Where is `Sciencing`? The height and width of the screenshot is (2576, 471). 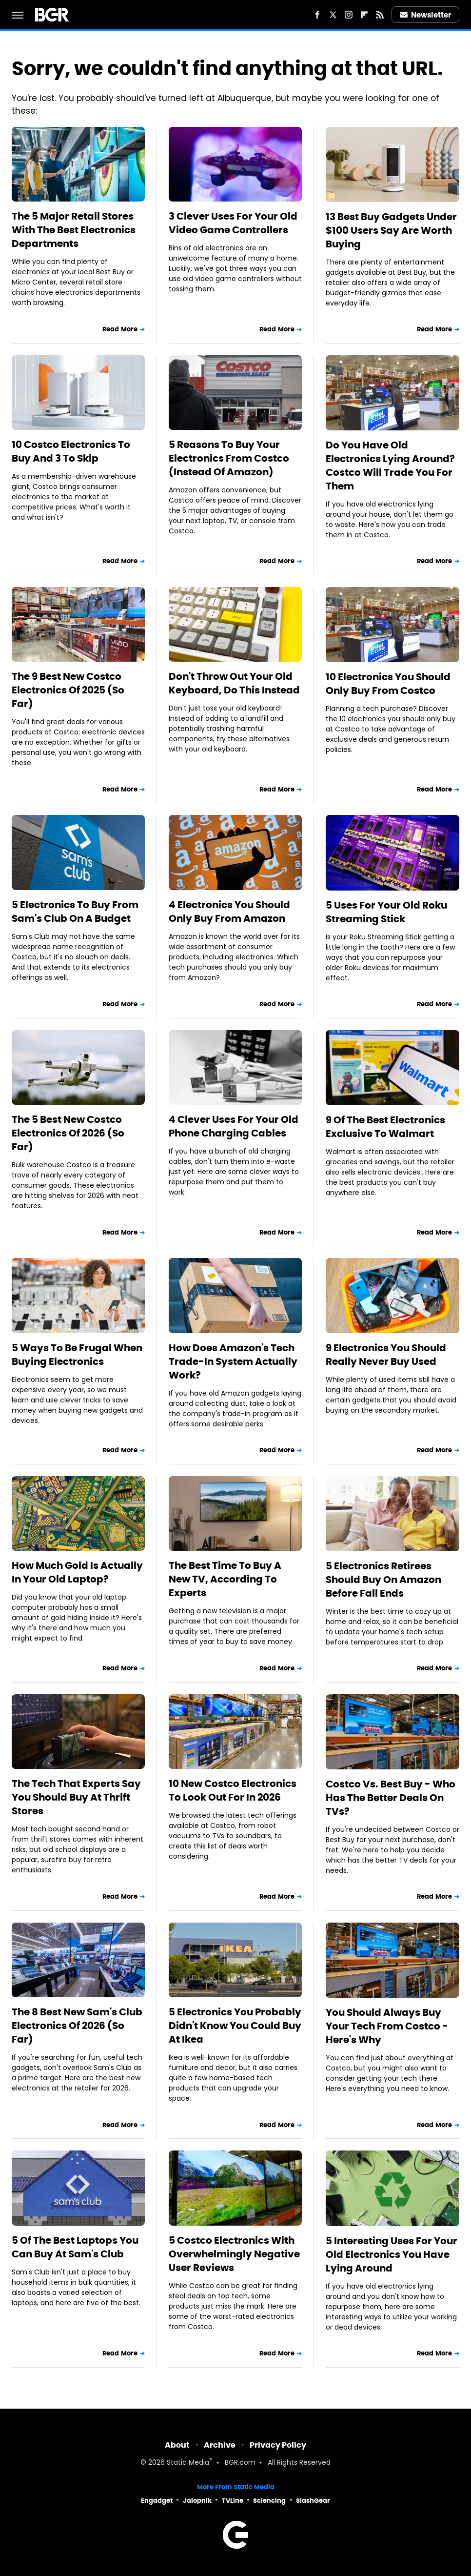 Sciencing is located at coordinates (269, 2500).